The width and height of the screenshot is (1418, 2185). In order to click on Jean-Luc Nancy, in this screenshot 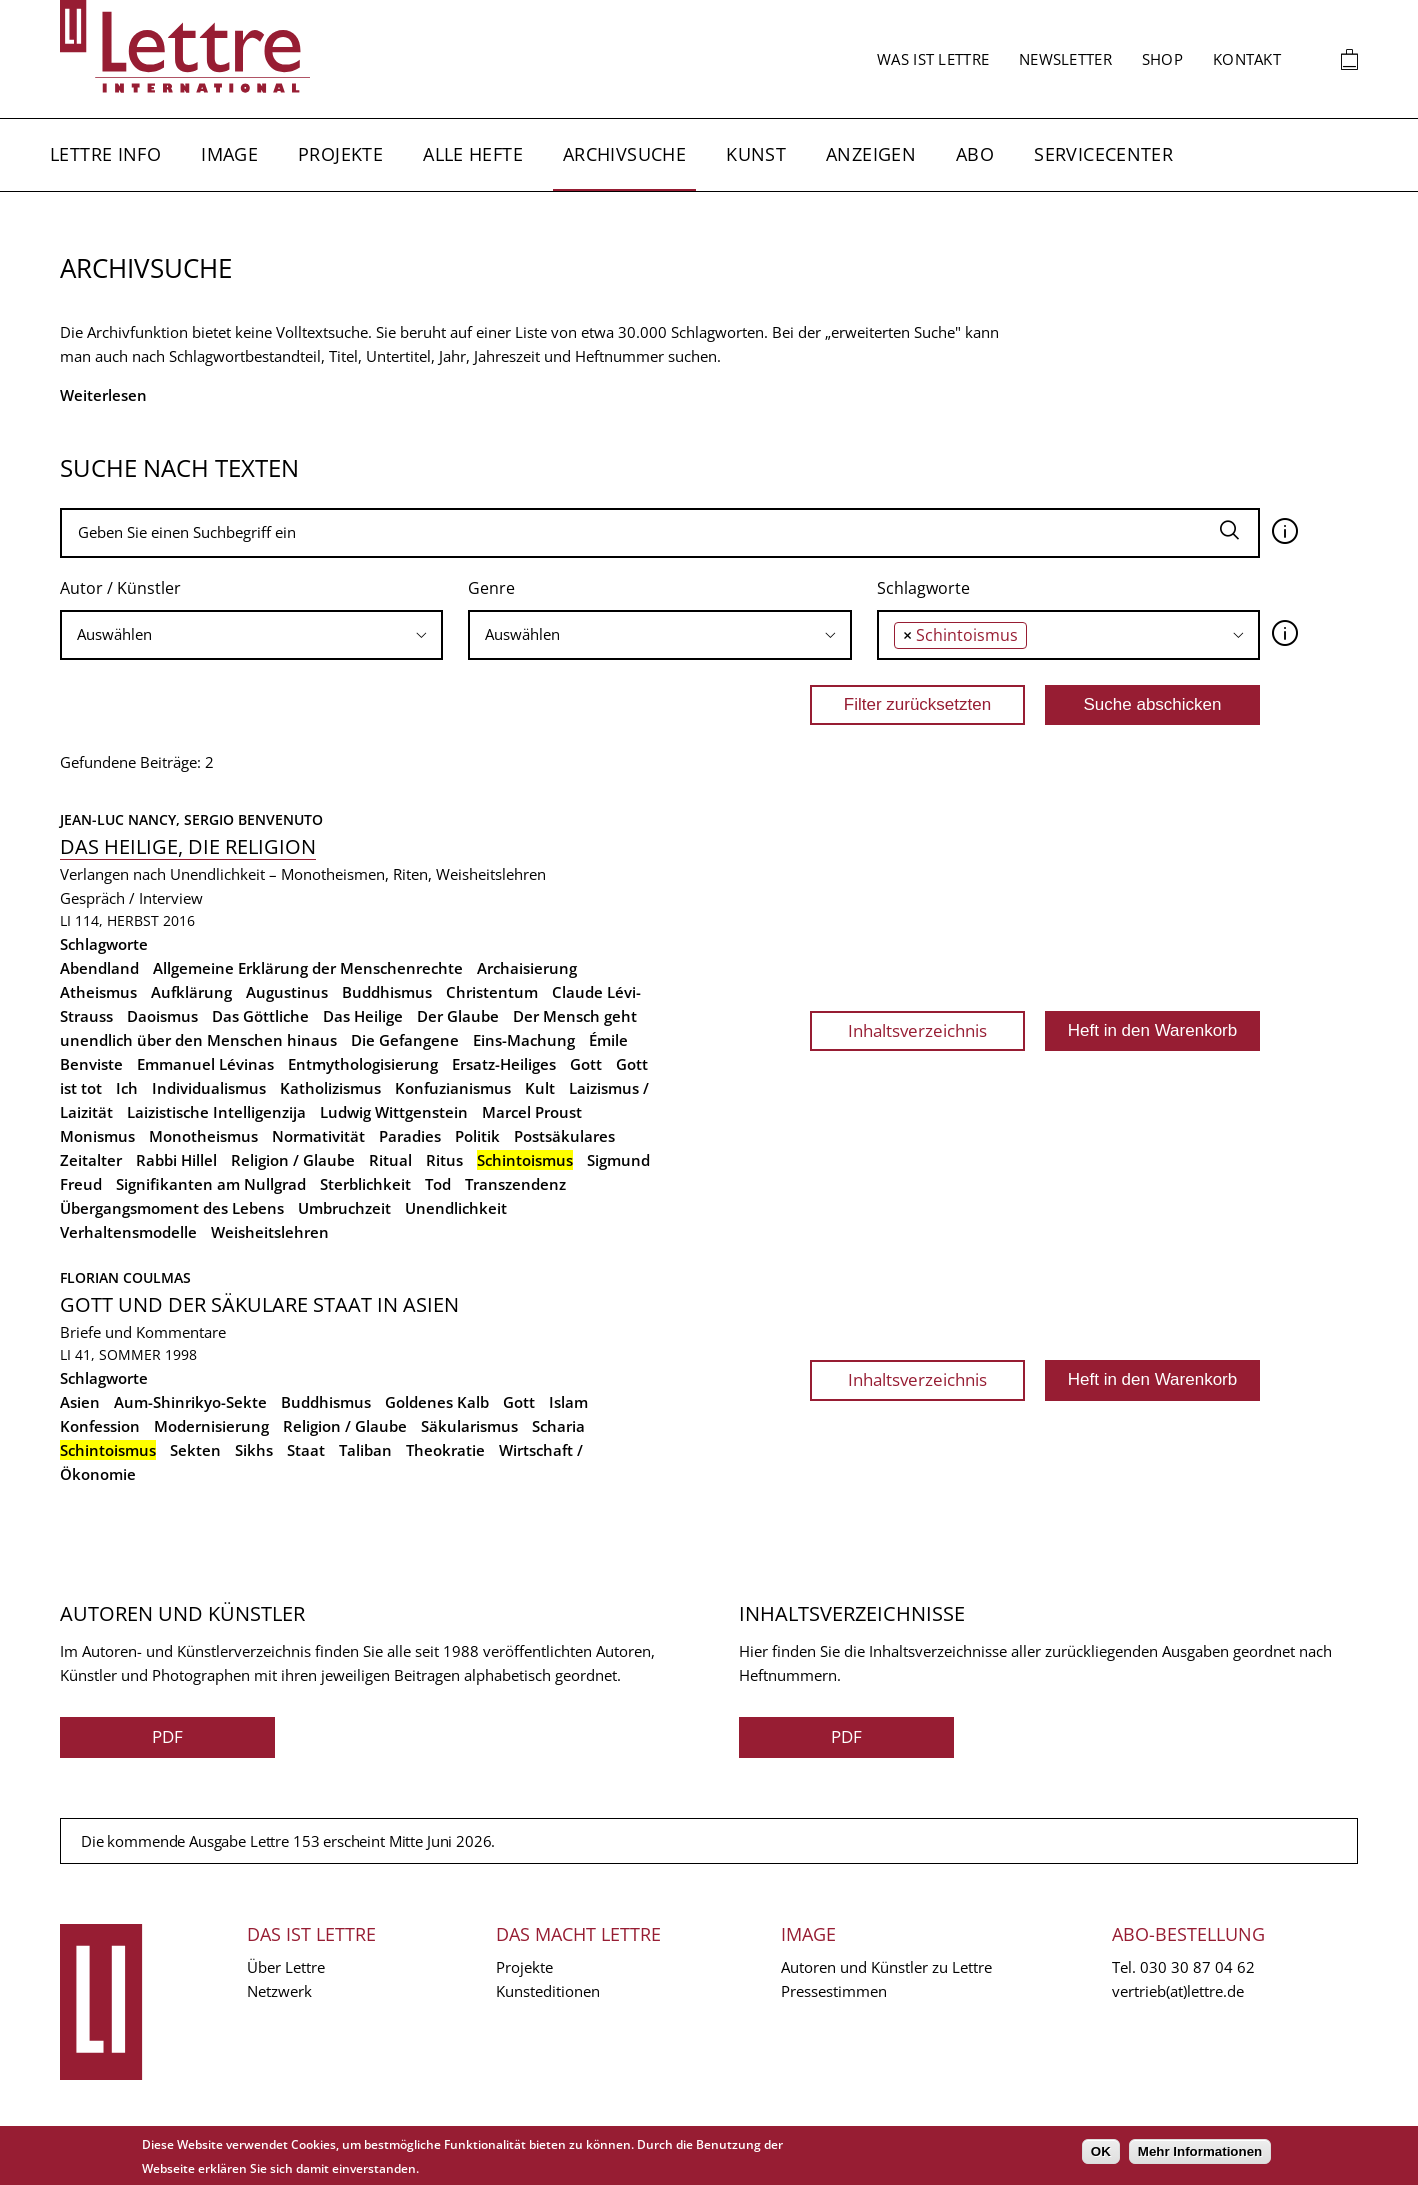, I will do `click(122, 819)`.